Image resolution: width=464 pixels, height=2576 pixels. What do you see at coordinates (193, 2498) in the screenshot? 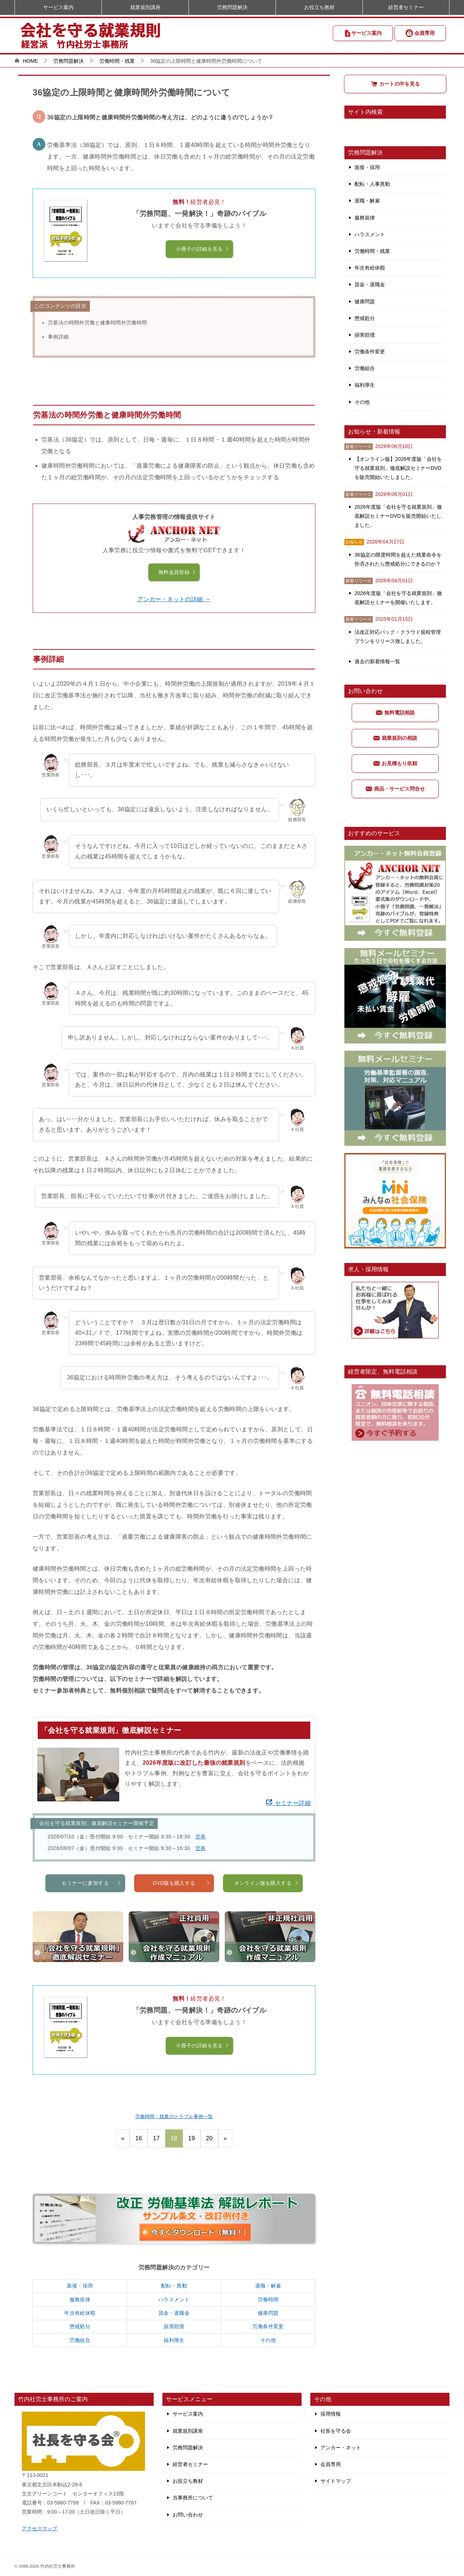
I see `当事務所について` at bounding box center [193, 2498].